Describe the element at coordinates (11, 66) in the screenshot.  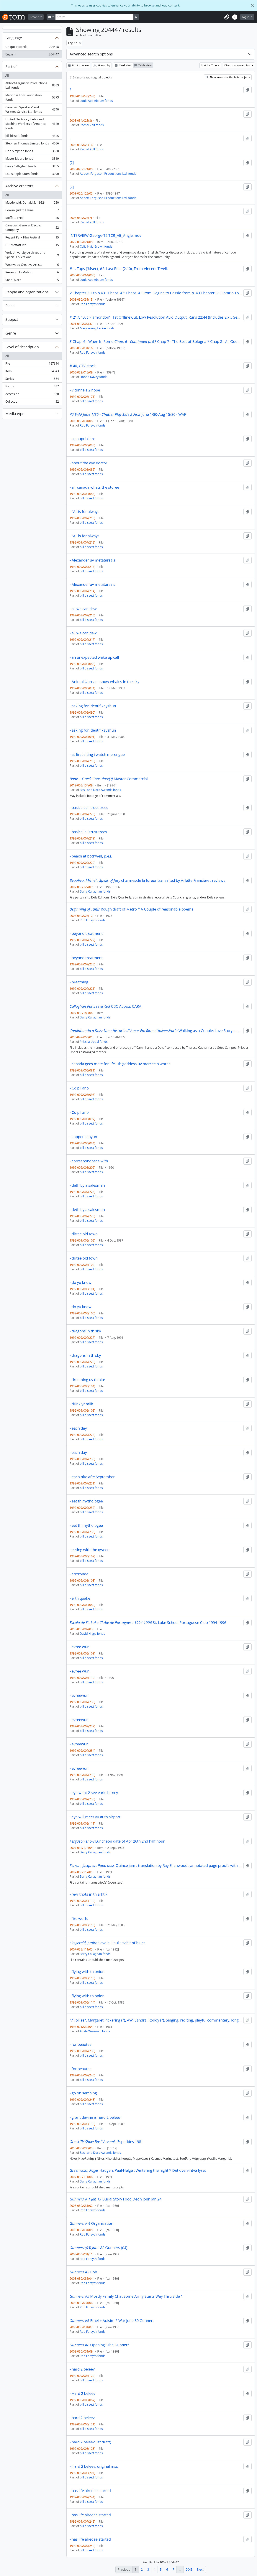
I see `Part of` at that location.